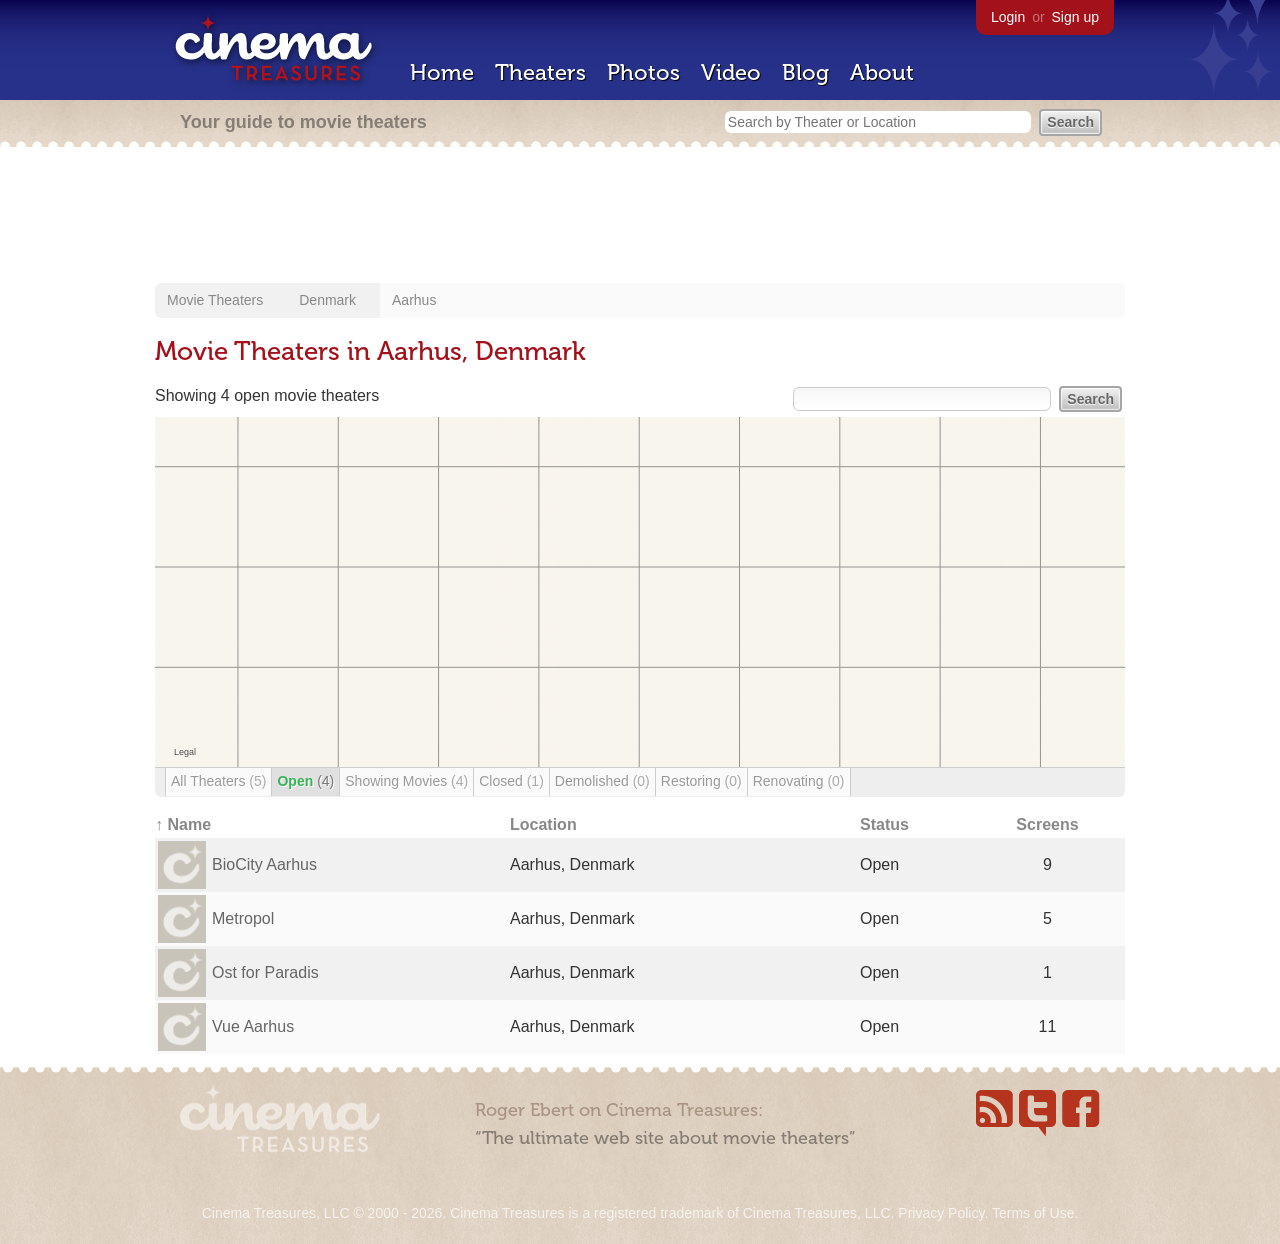  What do you see at coordinates (643, 72) in the screenshot?
I see `Photos` at bounding box center [643, 72].